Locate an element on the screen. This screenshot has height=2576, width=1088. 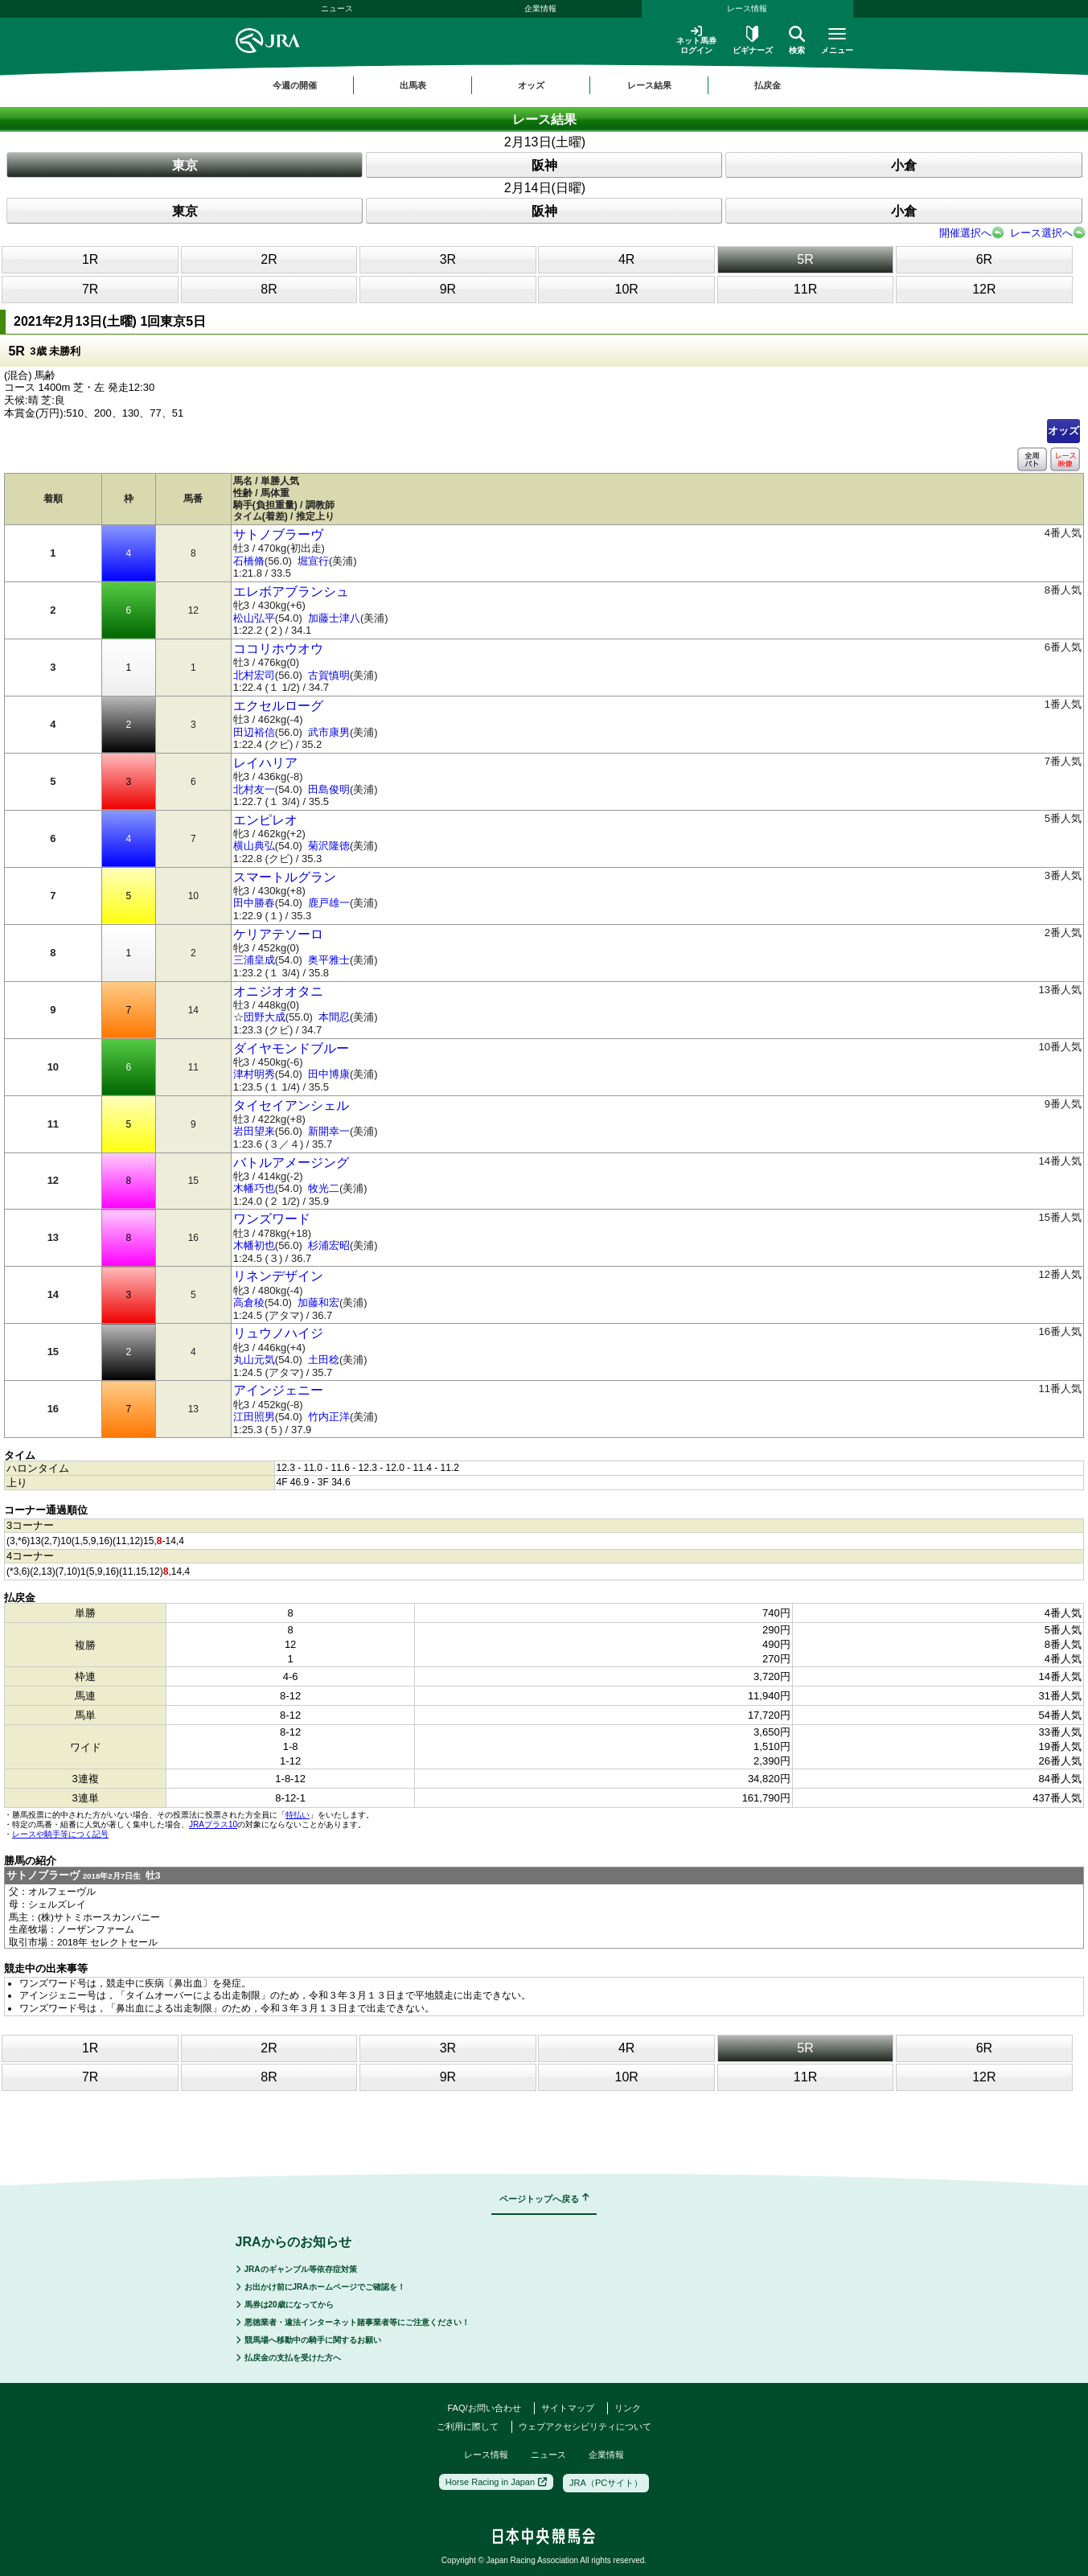
田中博康 is located at coordinates (329, 1074).